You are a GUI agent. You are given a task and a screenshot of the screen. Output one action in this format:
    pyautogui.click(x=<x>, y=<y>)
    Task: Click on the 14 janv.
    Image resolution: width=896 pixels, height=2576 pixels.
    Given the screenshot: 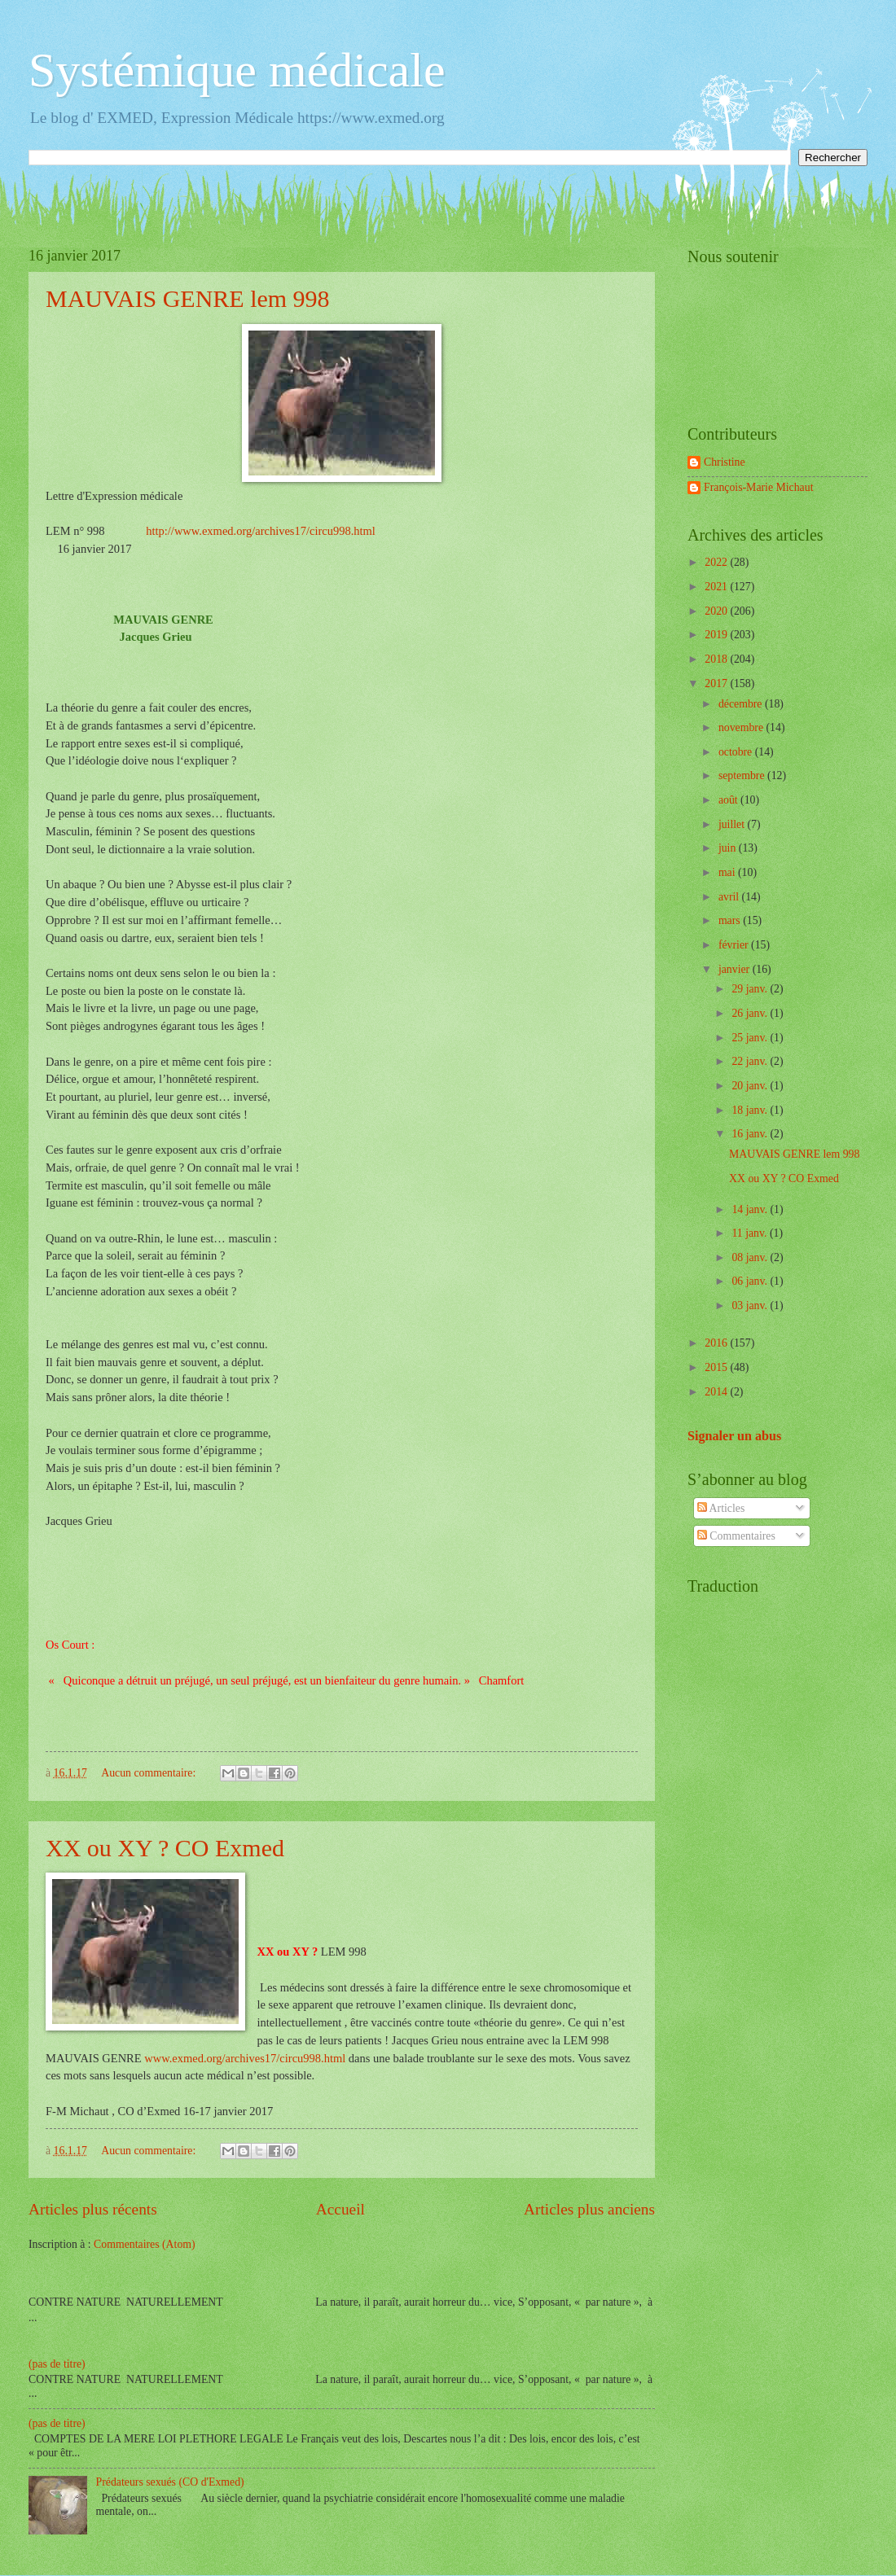 What is the action you would take?
    pyautogui.click(x=750, y=1209)
    